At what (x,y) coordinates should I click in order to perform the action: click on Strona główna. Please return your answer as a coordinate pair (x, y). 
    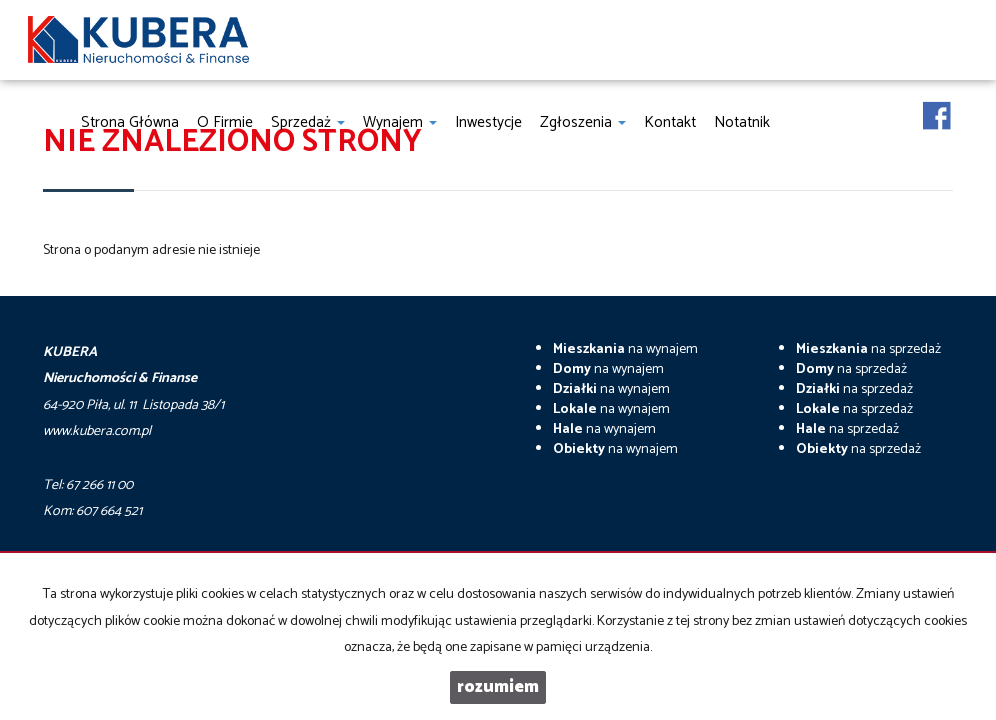
    Looking at the image, I should click on (130, 122).